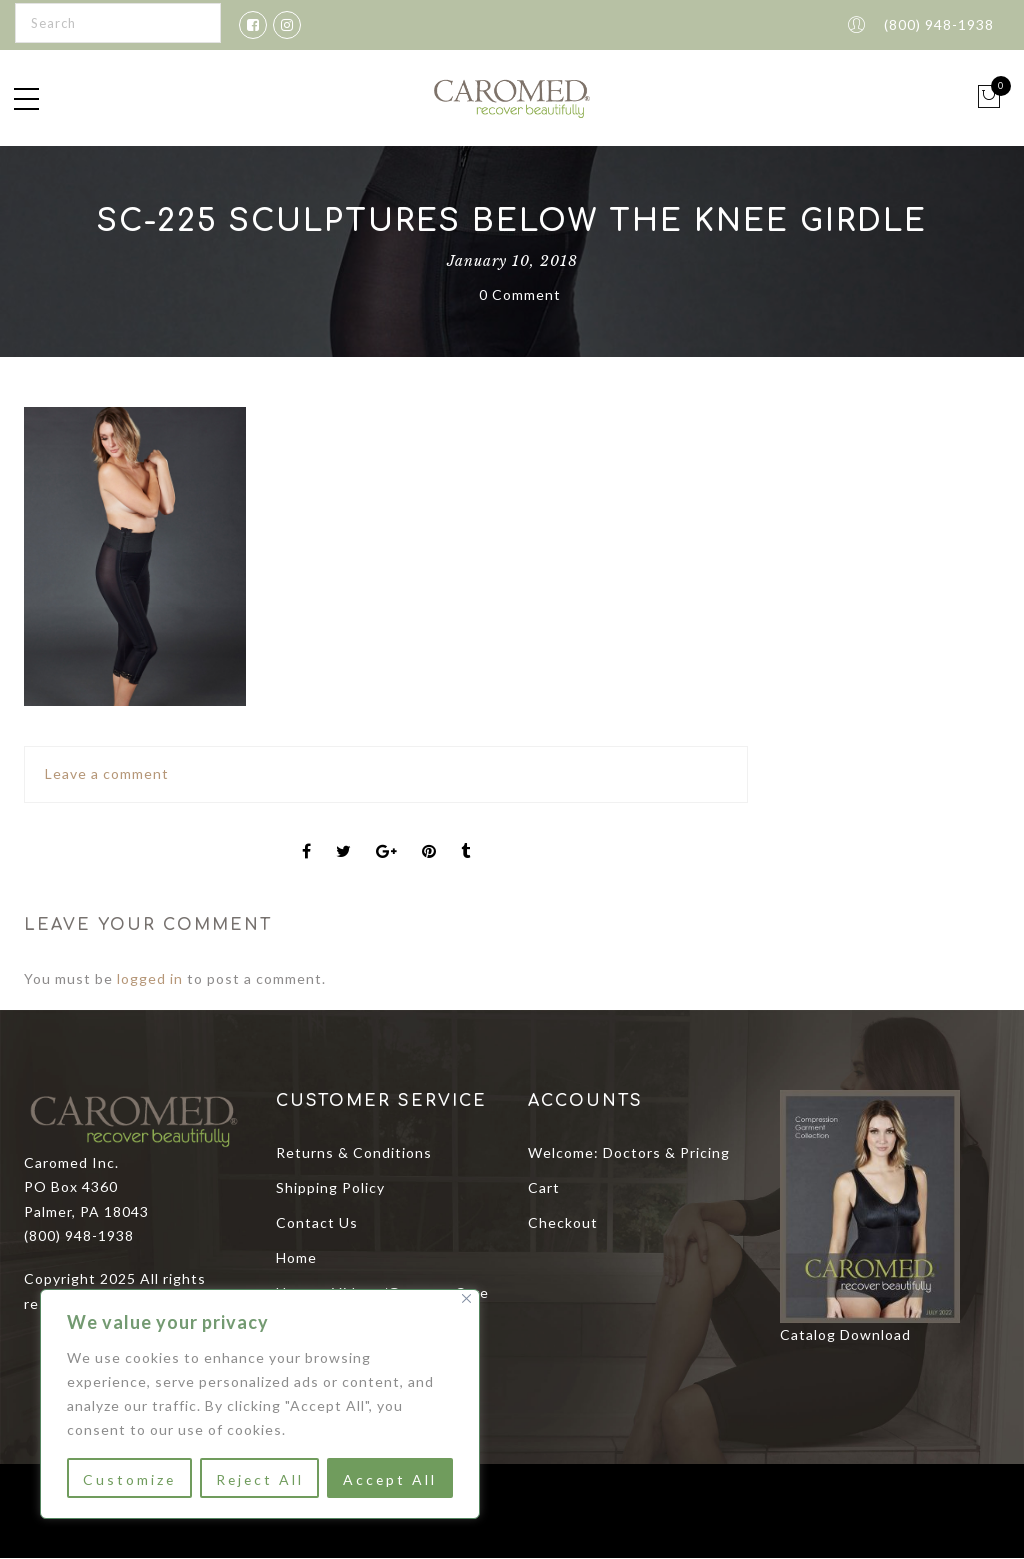  I want to click on Returns & Conditions, so click(354, 1152).